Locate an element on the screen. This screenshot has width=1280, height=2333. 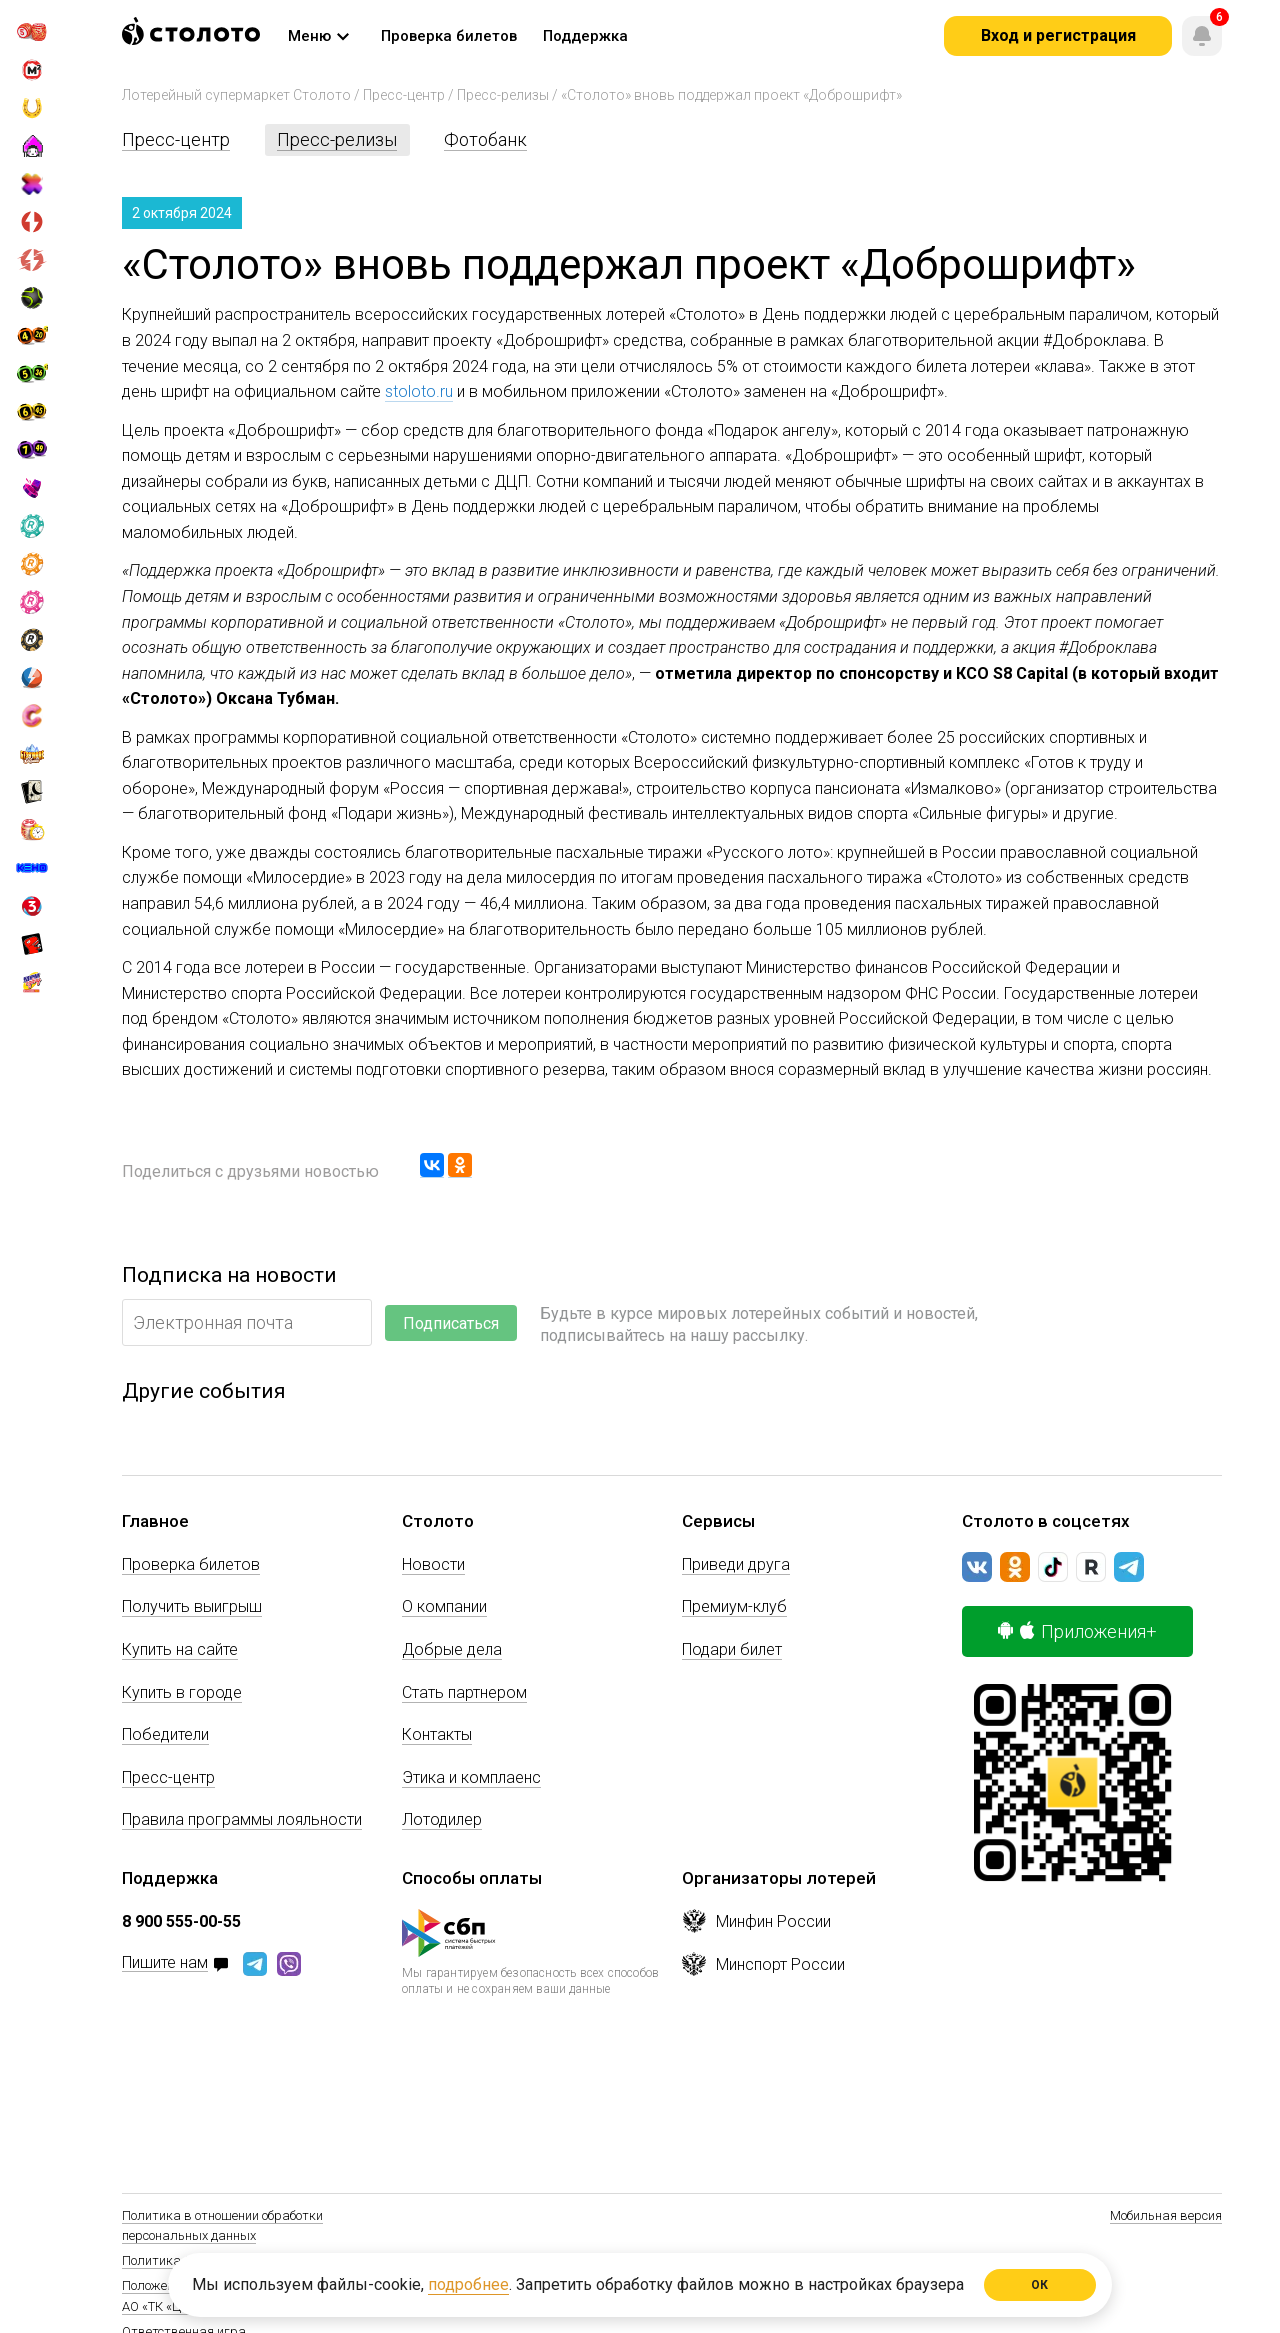
stoloto.ru is located at coordinates (419, 391).